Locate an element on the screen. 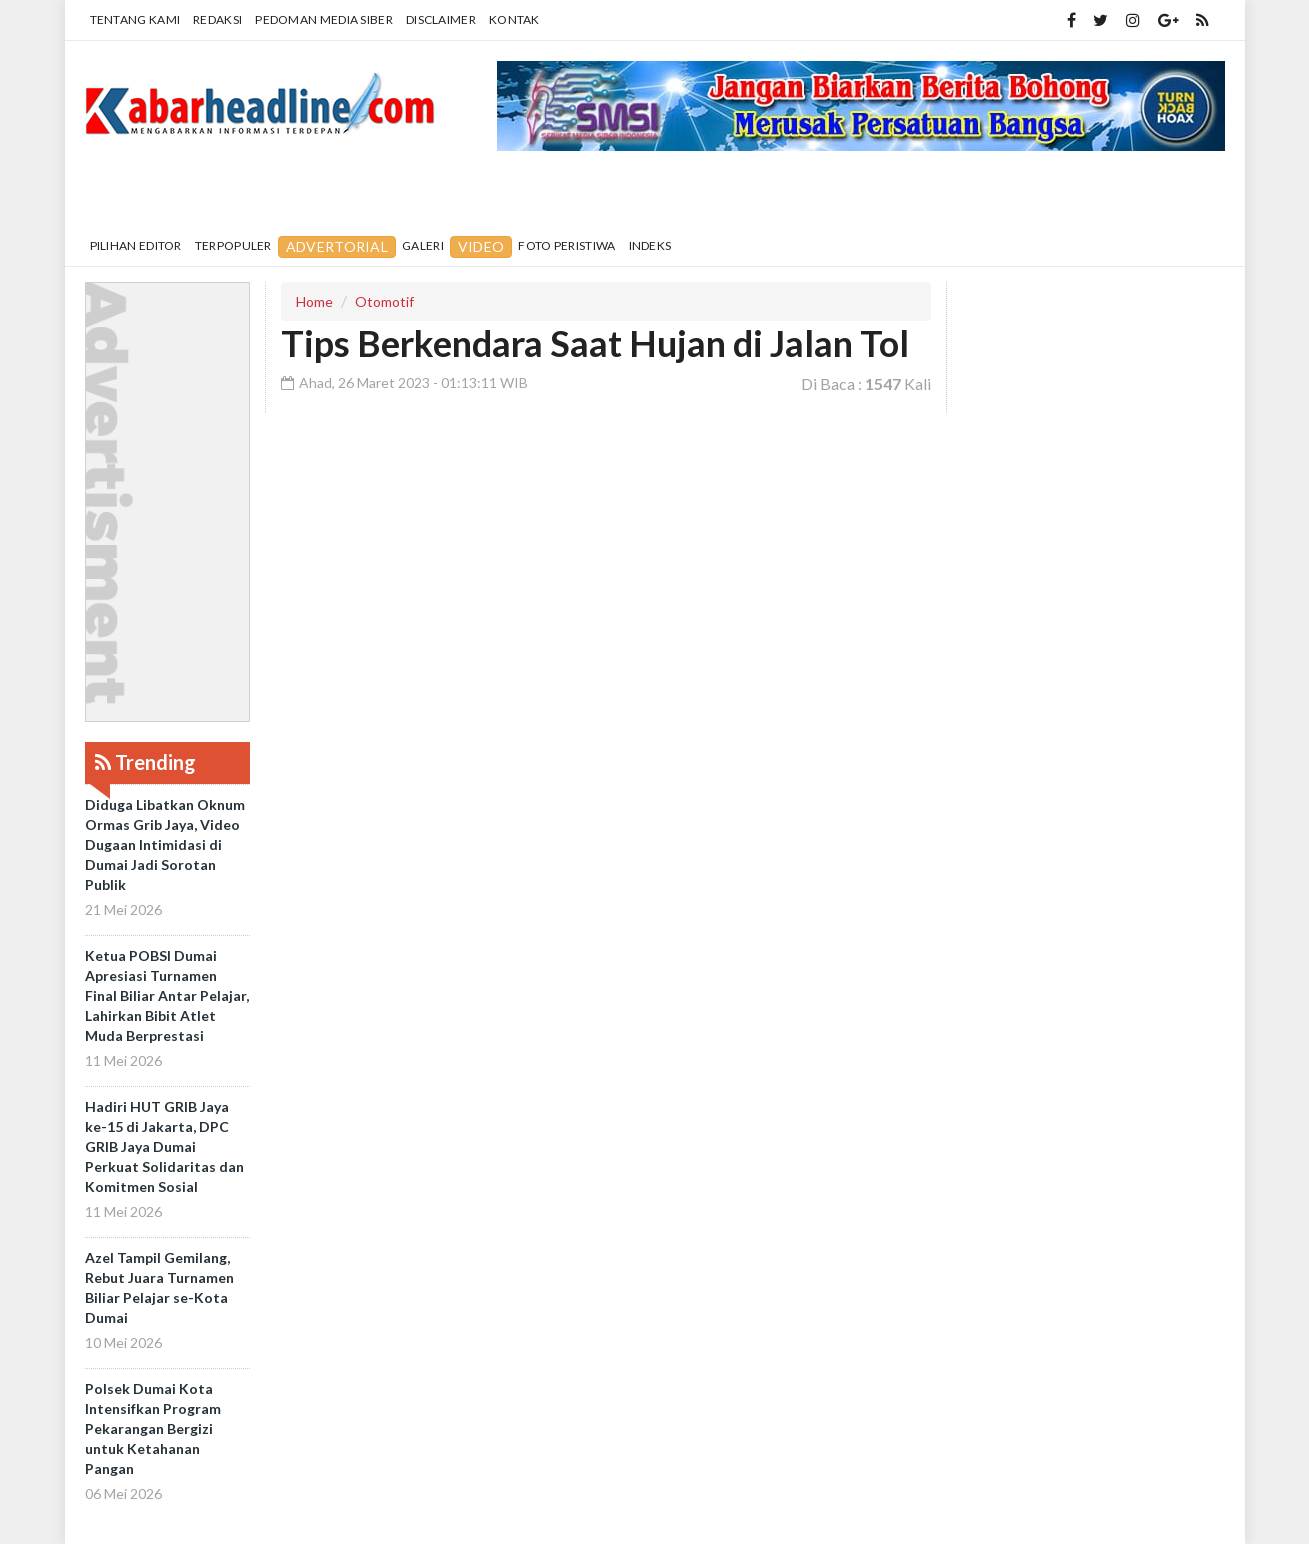  Redaksi is located at coordinates (217, 19).